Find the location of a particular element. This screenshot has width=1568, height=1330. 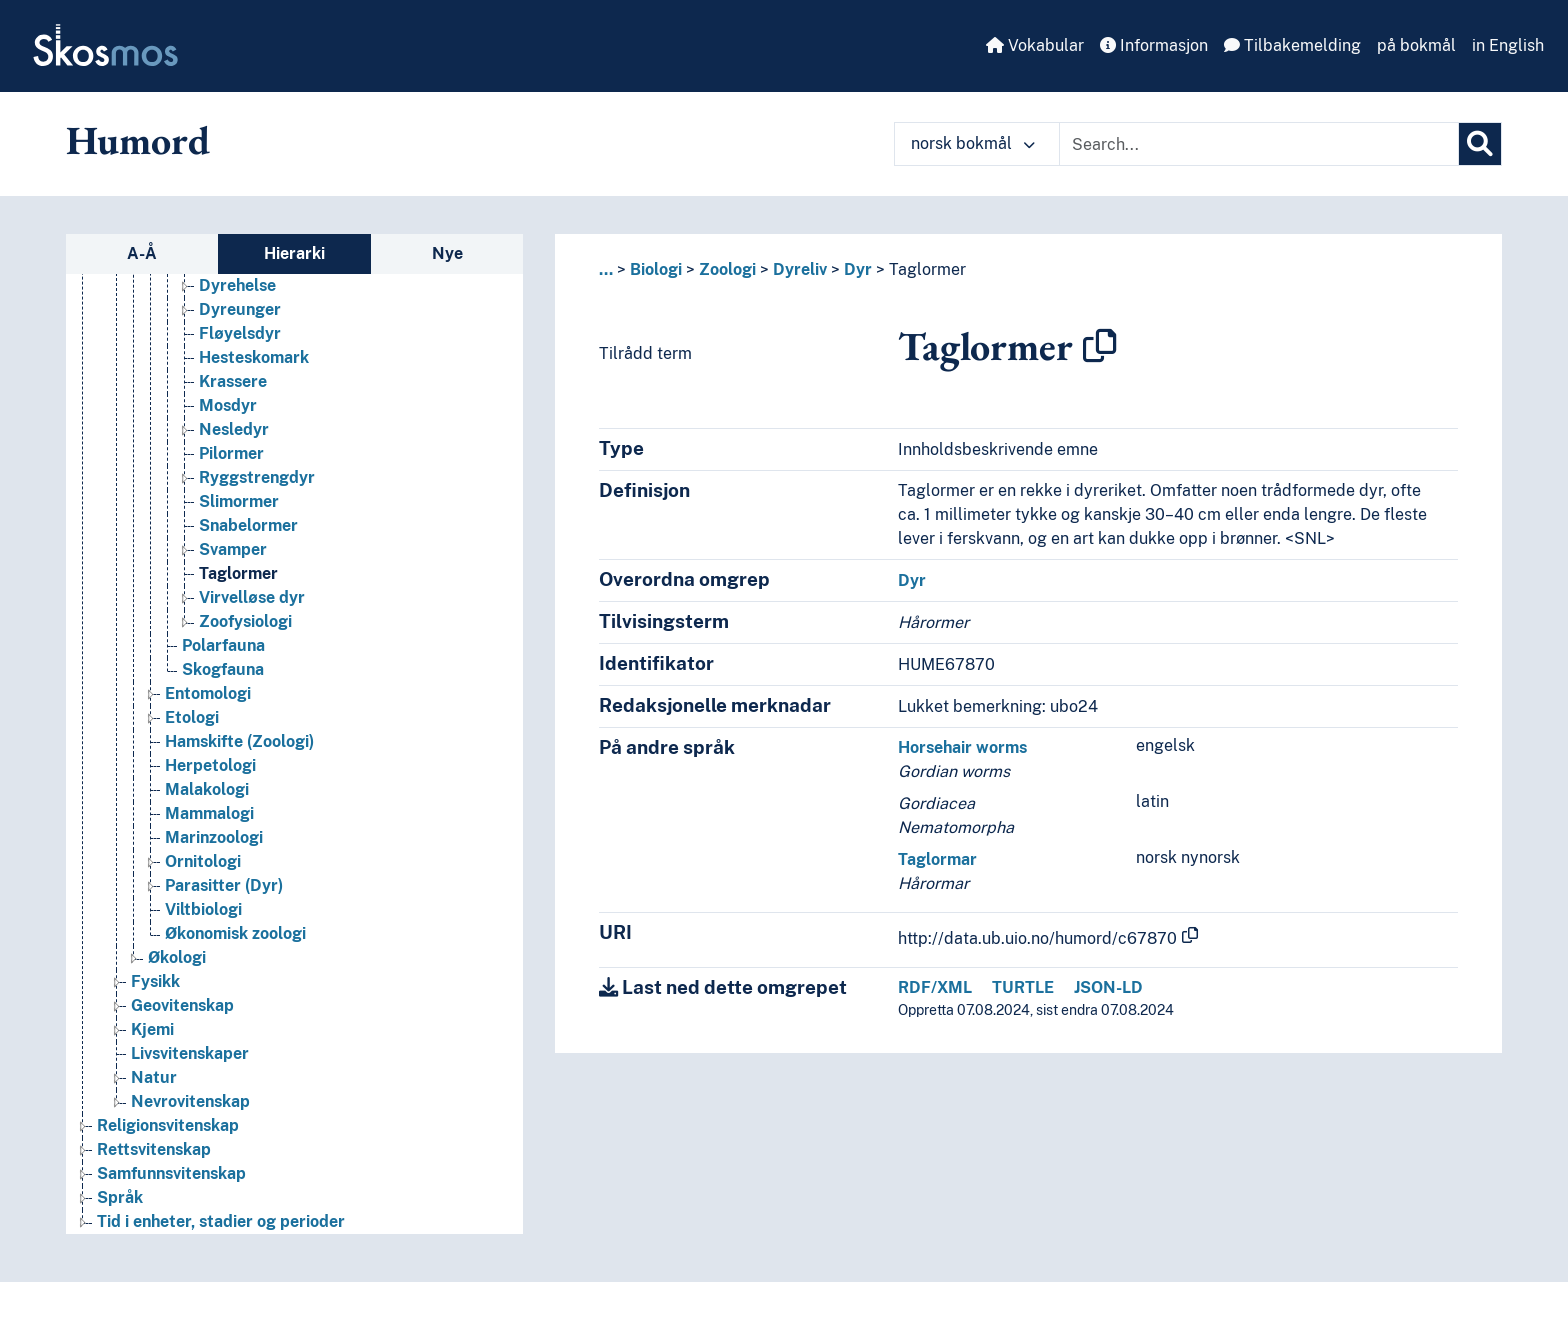

Dyr is located at coordinates (858, 269).